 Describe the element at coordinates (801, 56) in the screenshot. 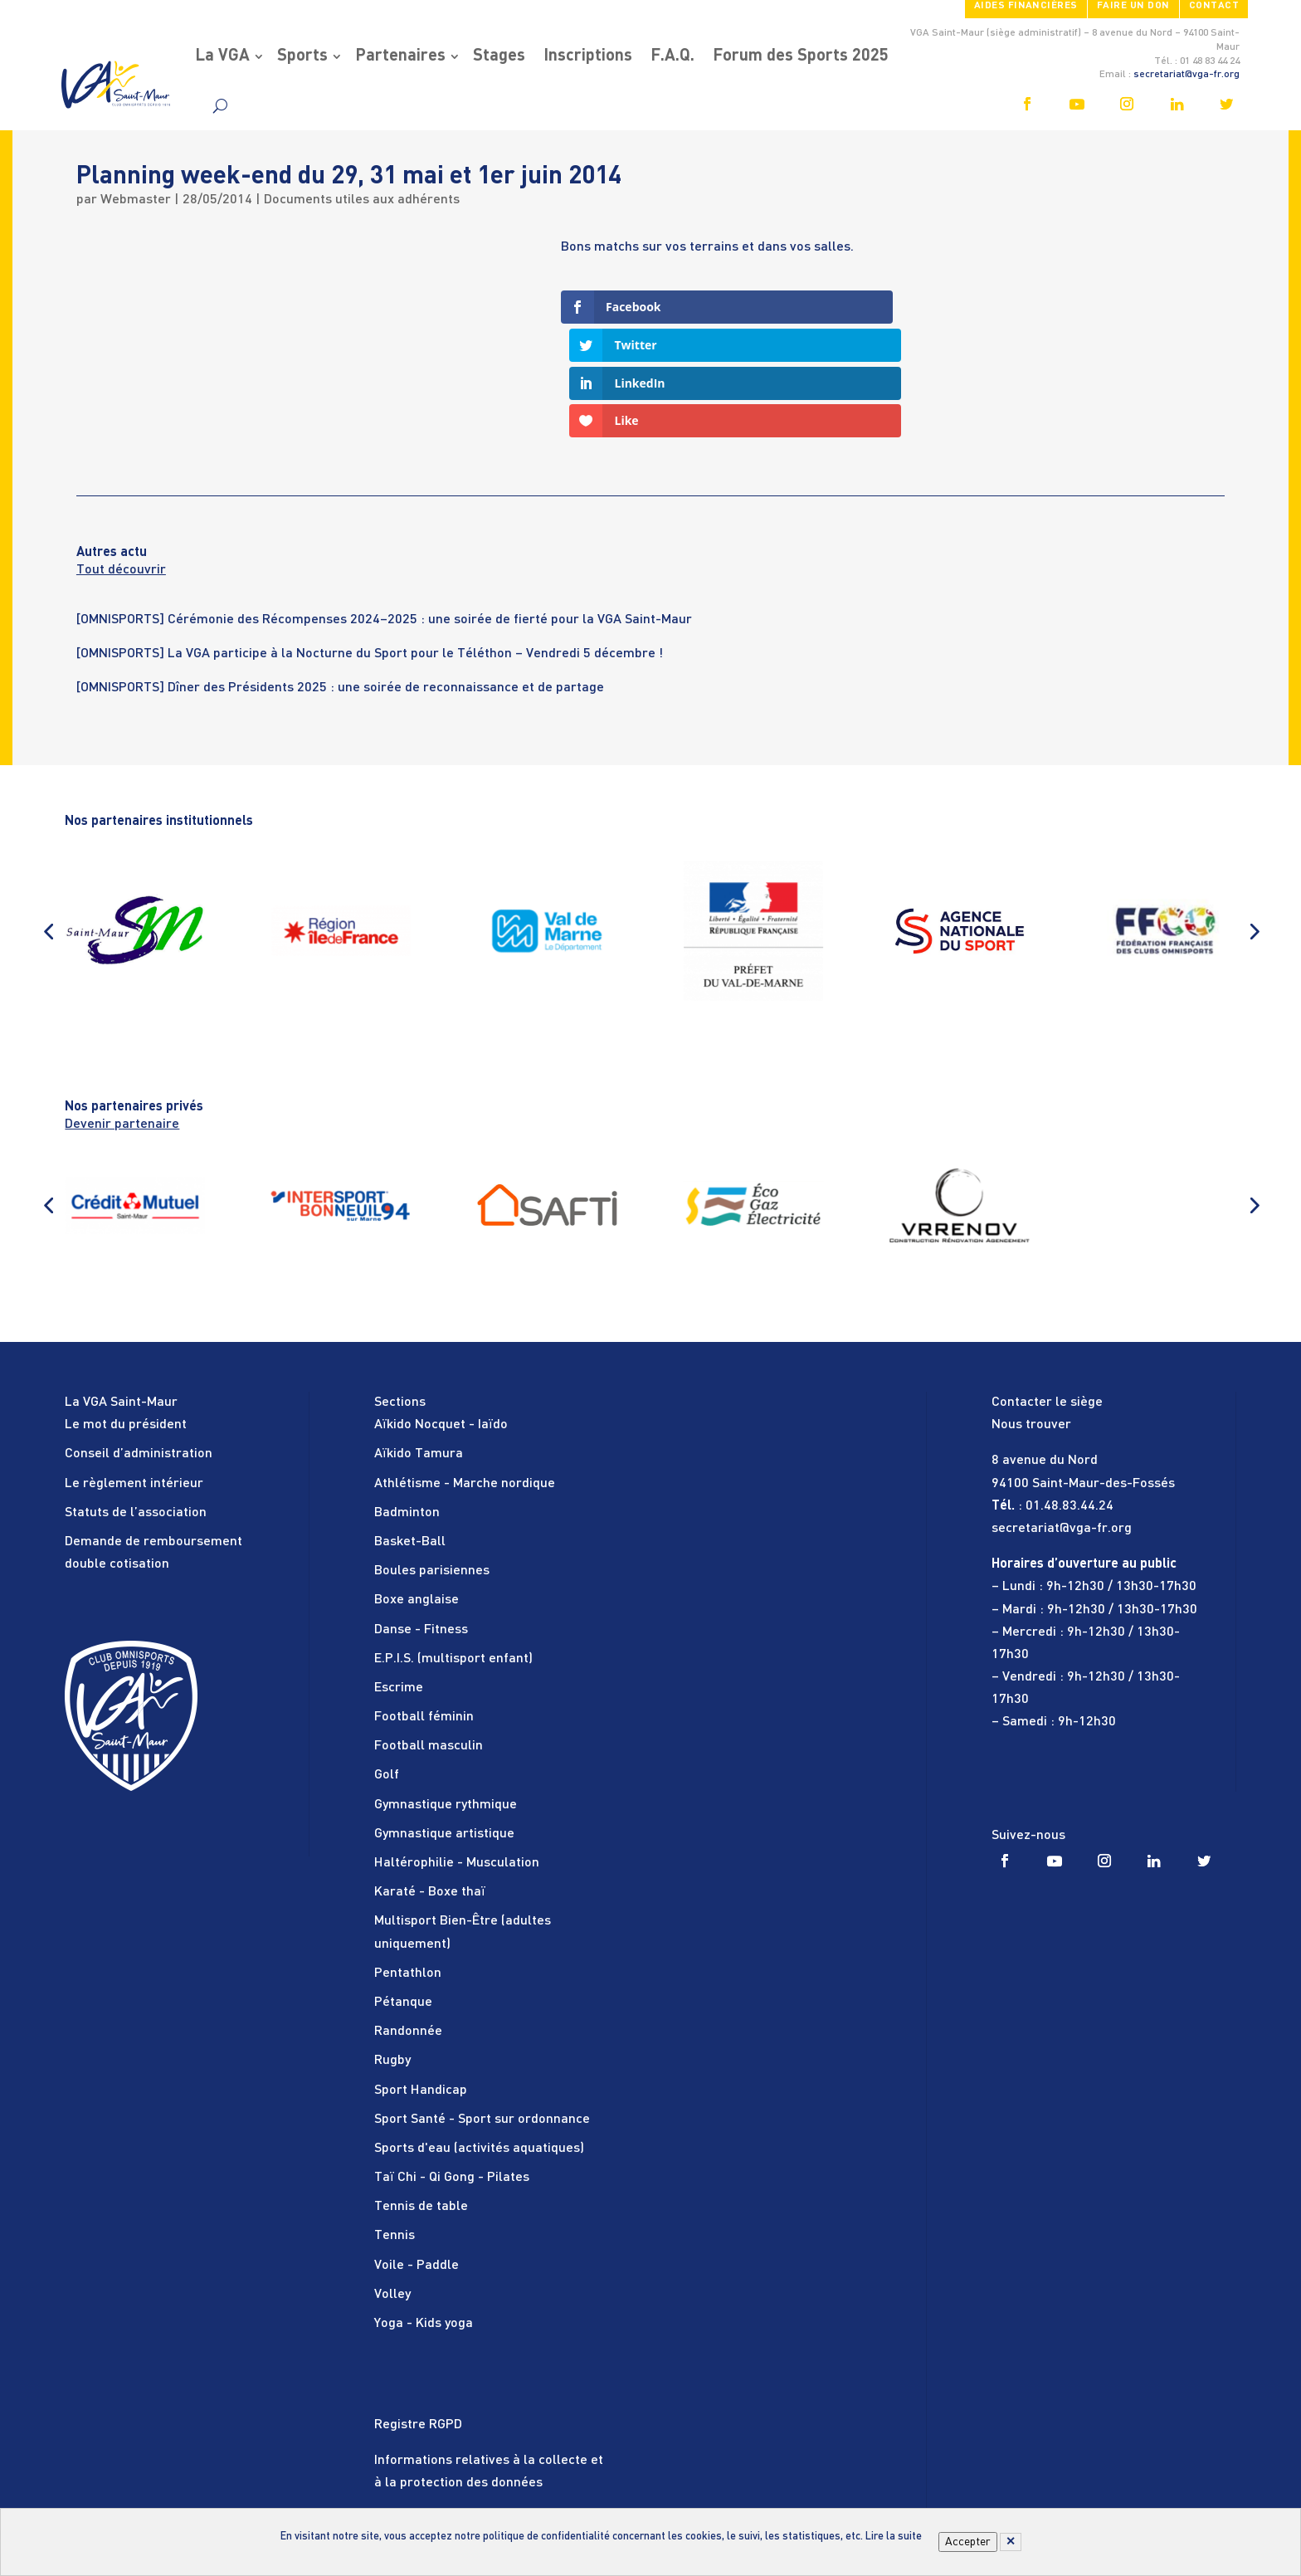

I see `Forum des Sports 2025` at that location.